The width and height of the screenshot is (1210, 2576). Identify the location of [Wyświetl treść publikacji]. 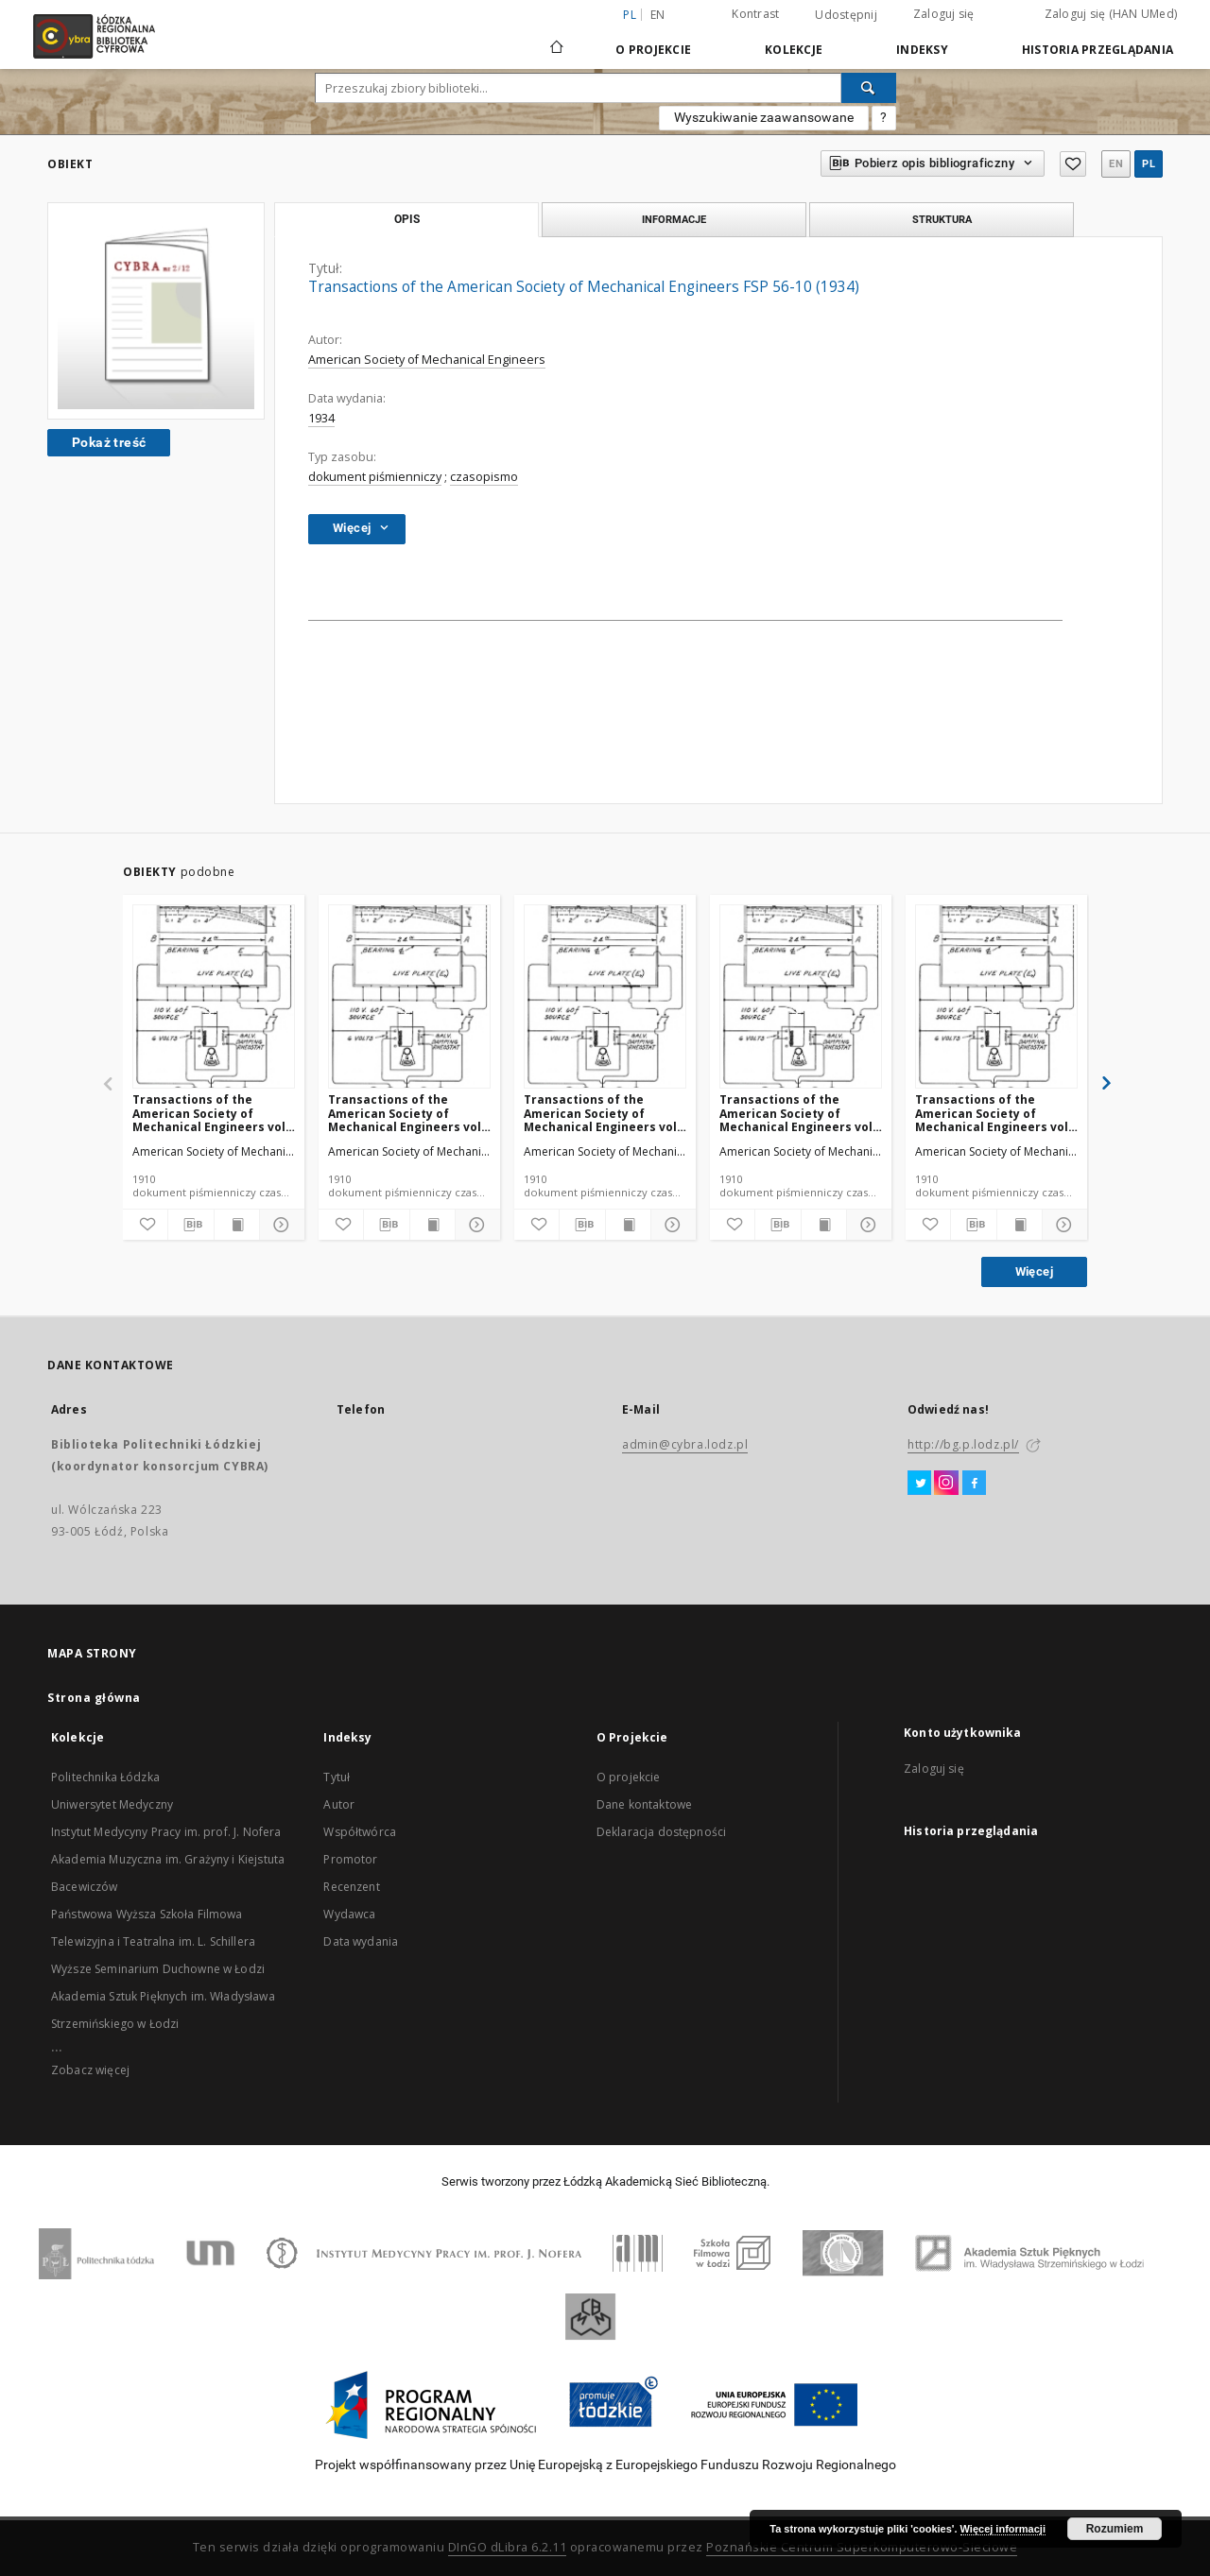
(237, 1224).